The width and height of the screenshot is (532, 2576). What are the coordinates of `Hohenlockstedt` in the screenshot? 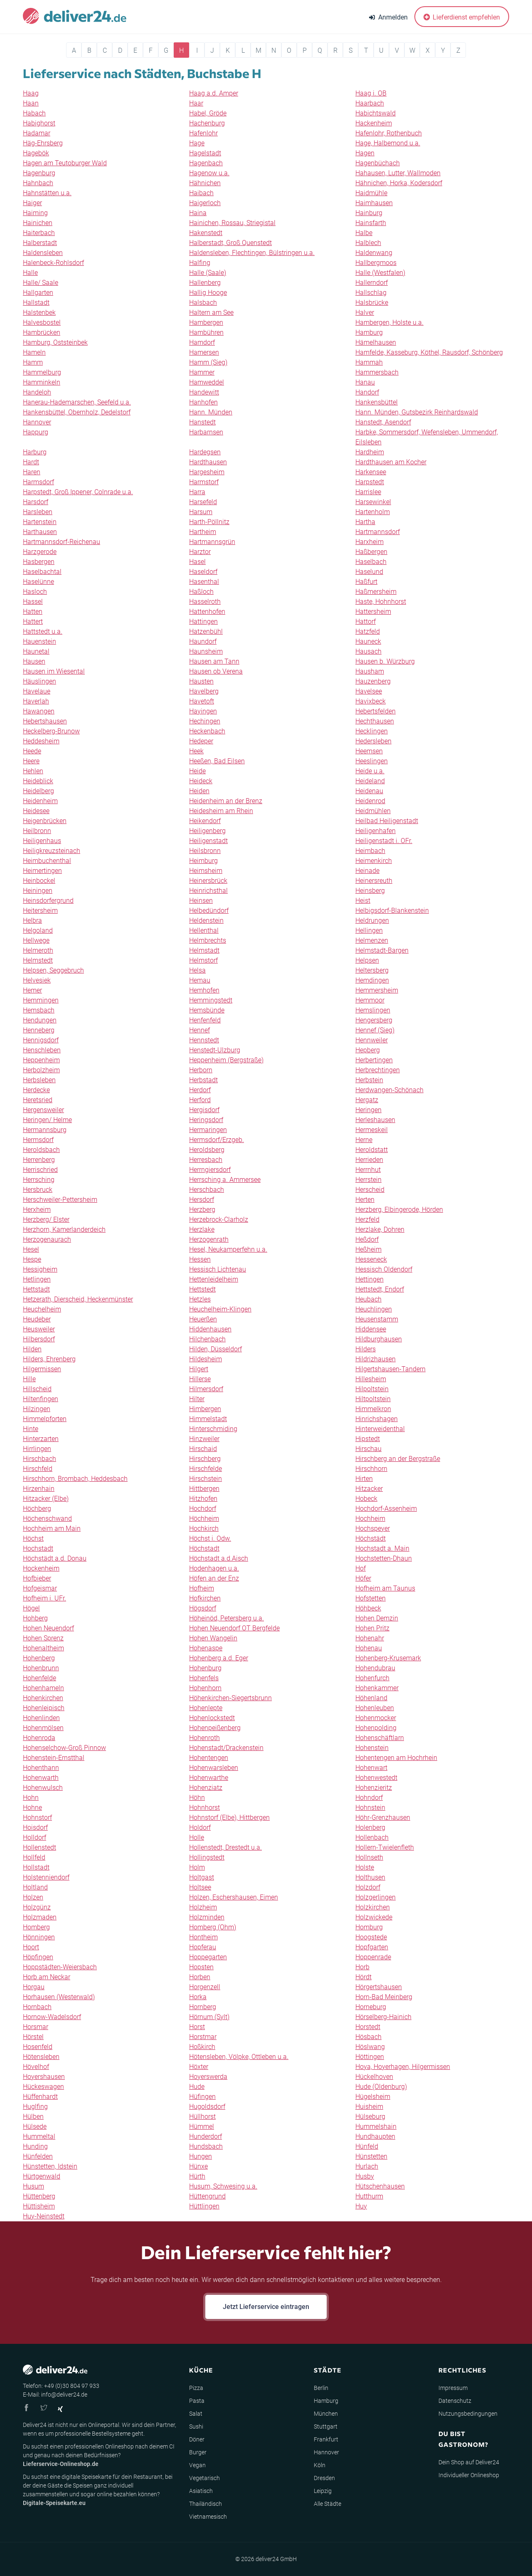 It's located at (212, 1718).